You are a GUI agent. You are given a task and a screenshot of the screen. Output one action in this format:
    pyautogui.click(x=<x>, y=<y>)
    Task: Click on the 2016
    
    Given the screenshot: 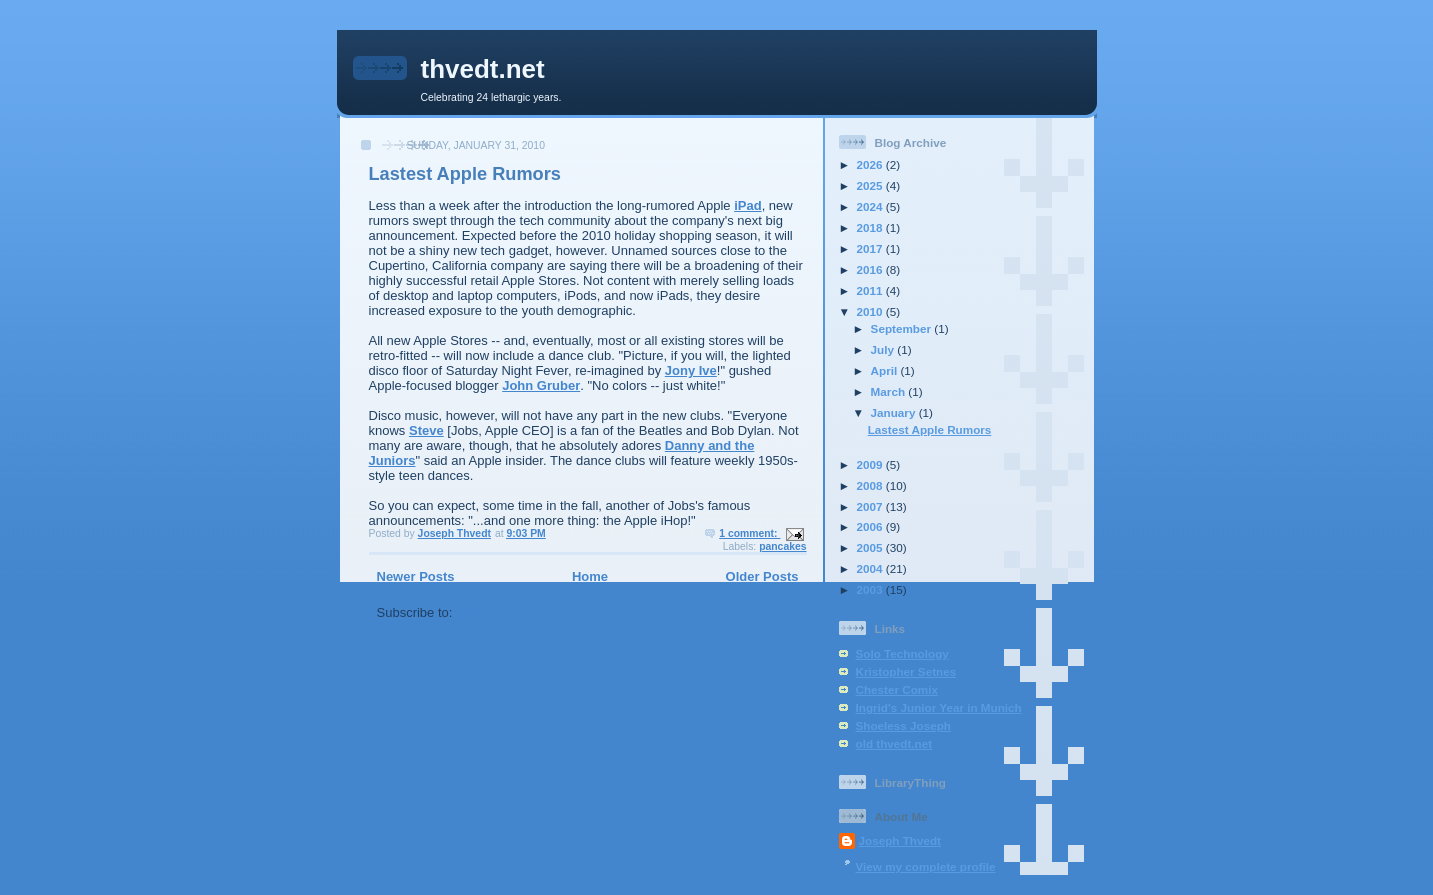 What is the action you would take?
    pyautogui.click(x=871, y=269)
    